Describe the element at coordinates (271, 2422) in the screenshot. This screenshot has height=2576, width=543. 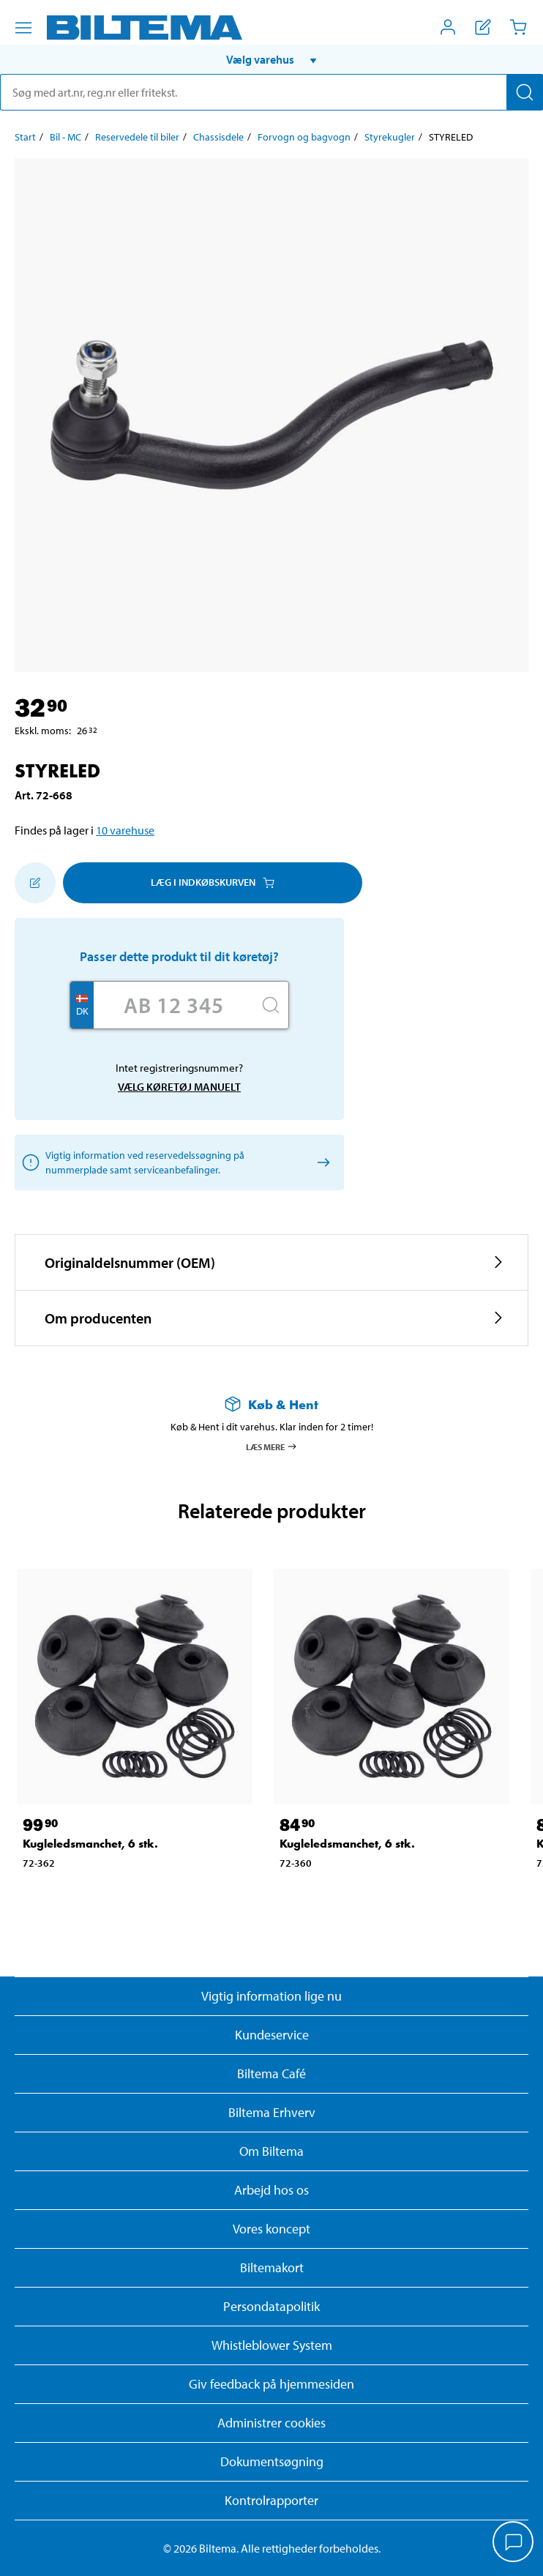
I see `Administrer cookies [button]` at that location.